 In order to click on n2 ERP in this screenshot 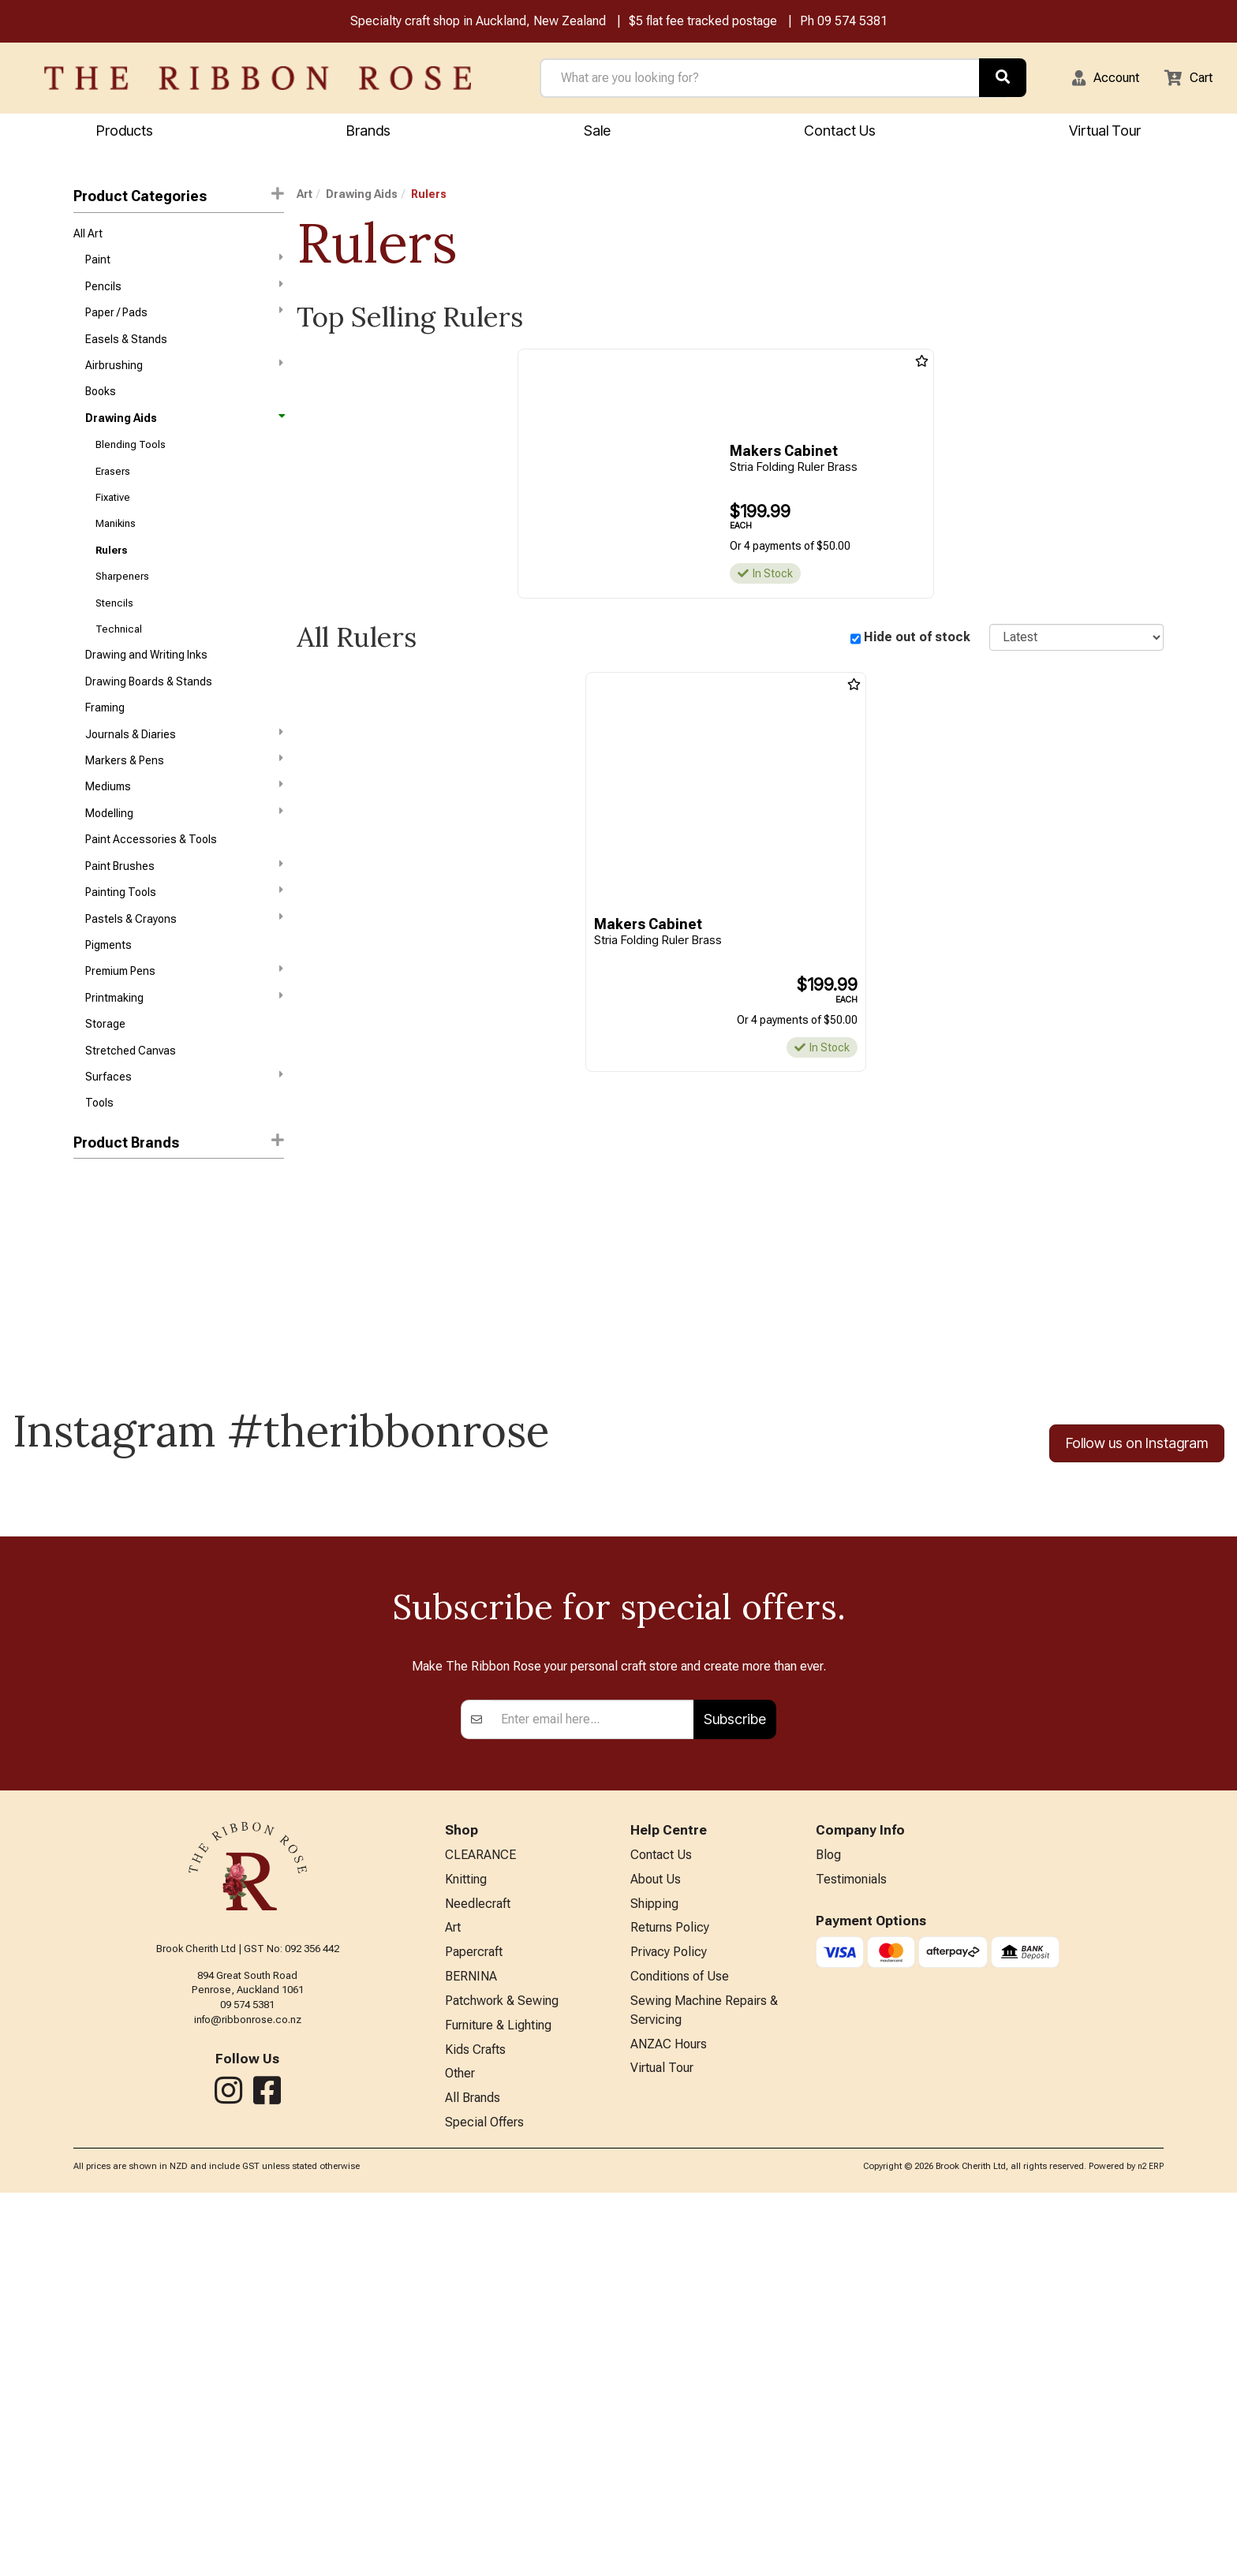, I will do `click(1151, 2550)`.